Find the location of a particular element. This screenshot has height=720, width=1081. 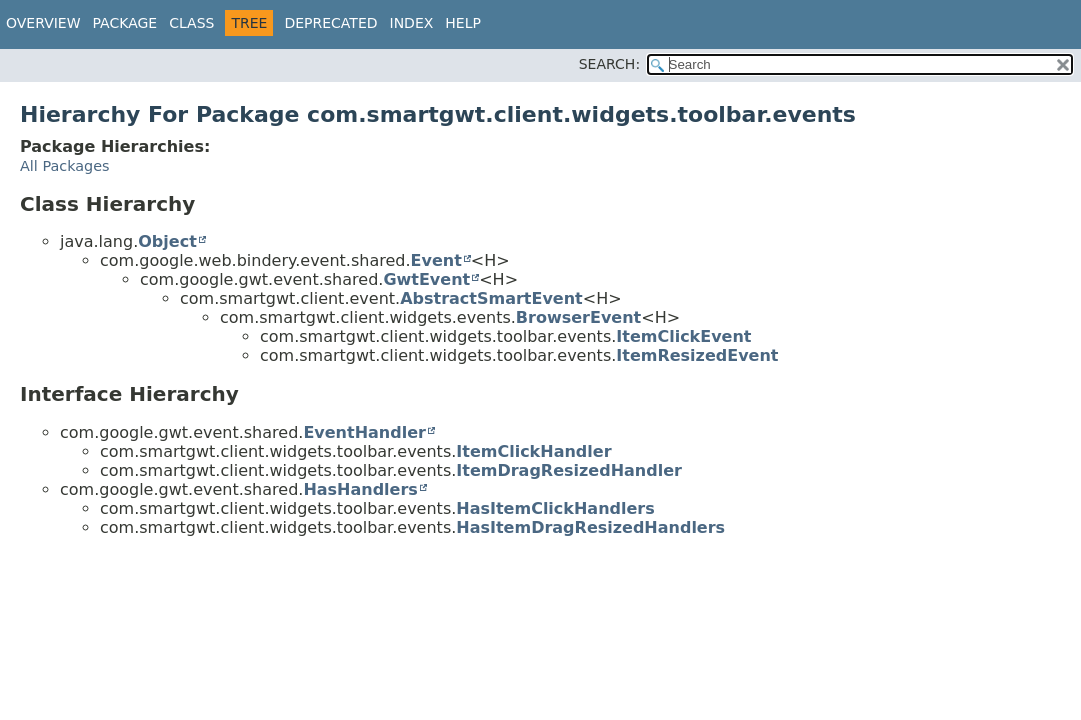

ItemClickEvent is located at coordinates (683, 336).